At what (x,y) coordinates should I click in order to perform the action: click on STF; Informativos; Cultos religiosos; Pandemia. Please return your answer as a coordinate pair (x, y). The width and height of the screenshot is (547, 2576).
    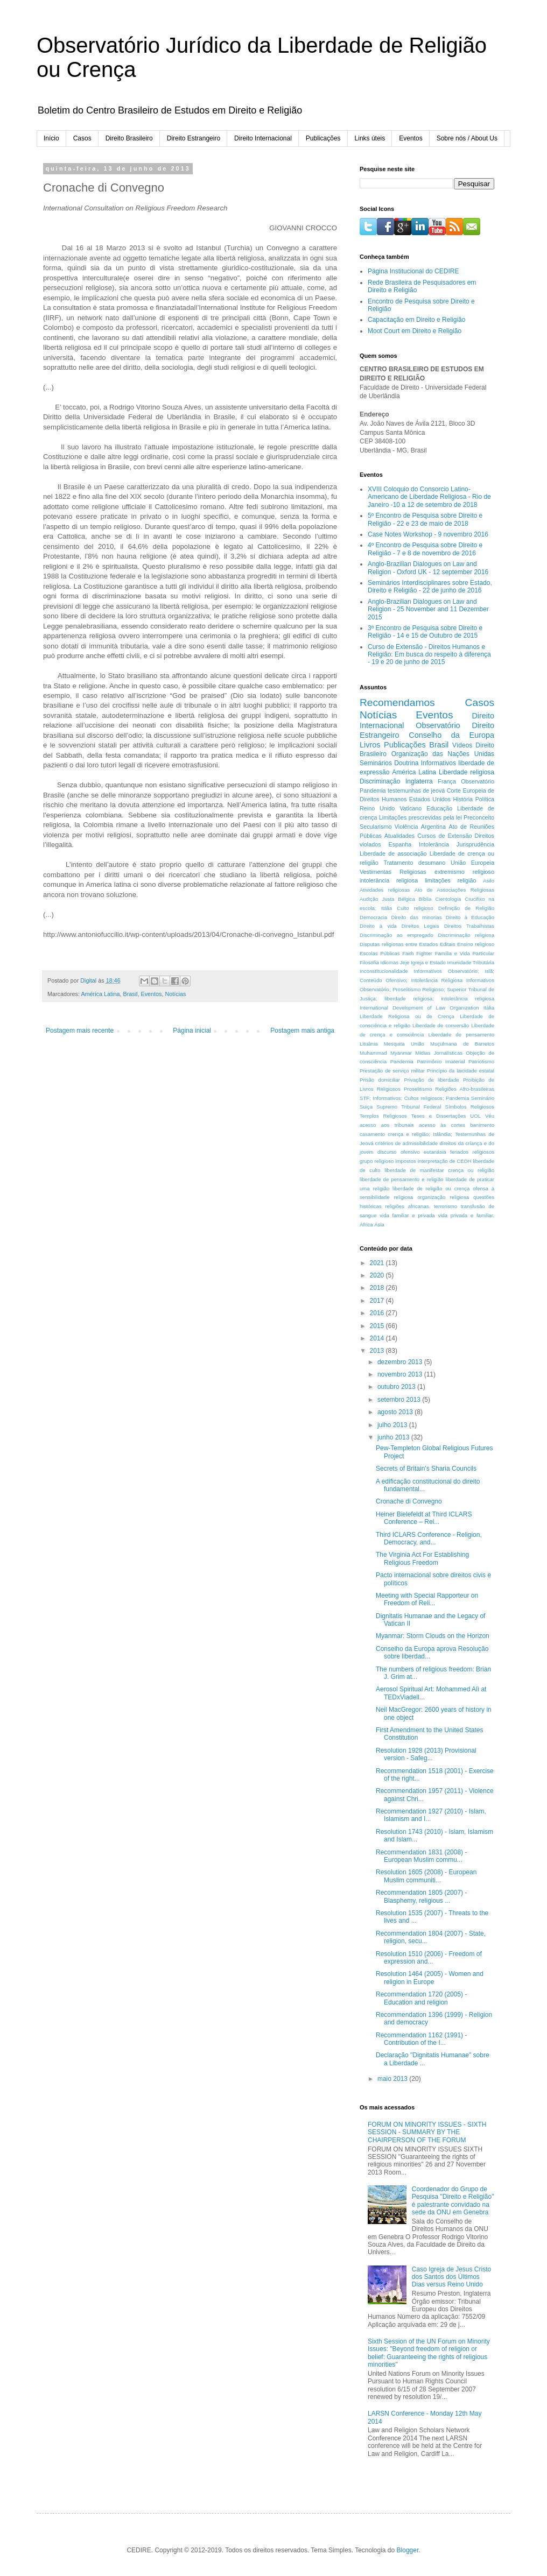
    Looking at the image, I should click on (414, 1098).